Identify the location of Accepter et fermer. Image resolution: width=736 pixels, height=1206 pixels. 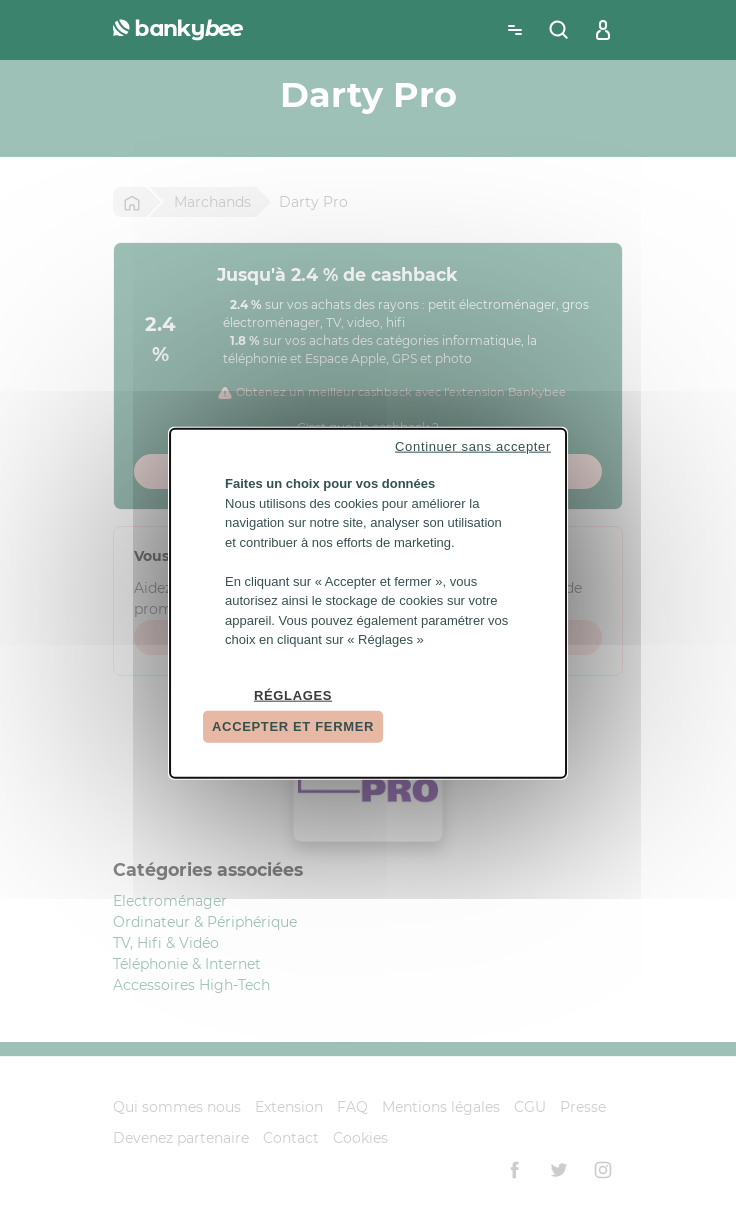
(293, 726).